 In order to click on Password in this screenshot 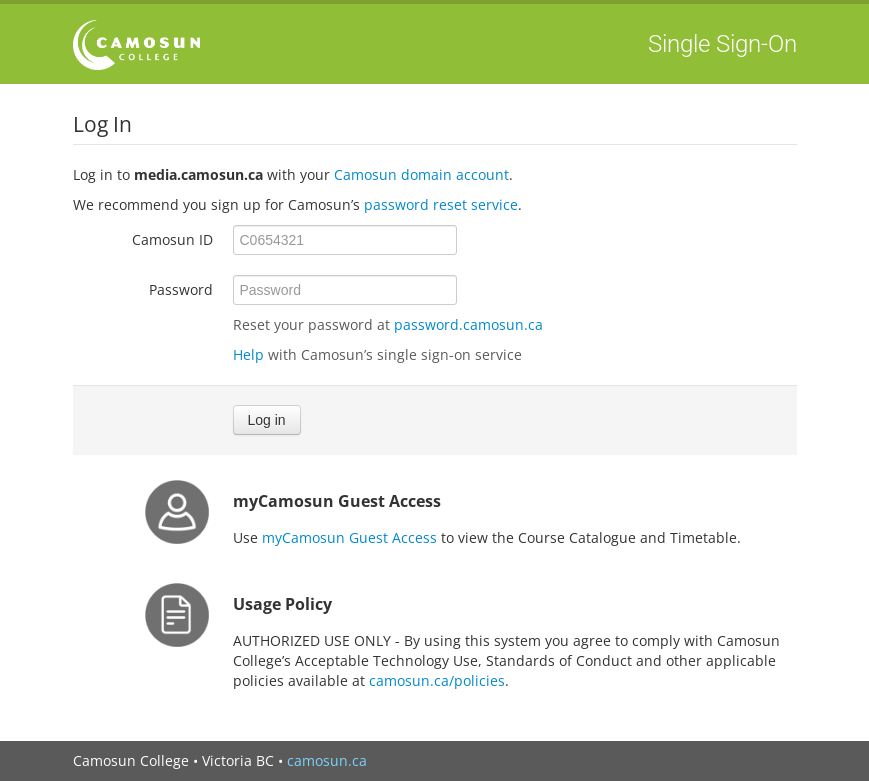, I will do `click(181, 289)`.